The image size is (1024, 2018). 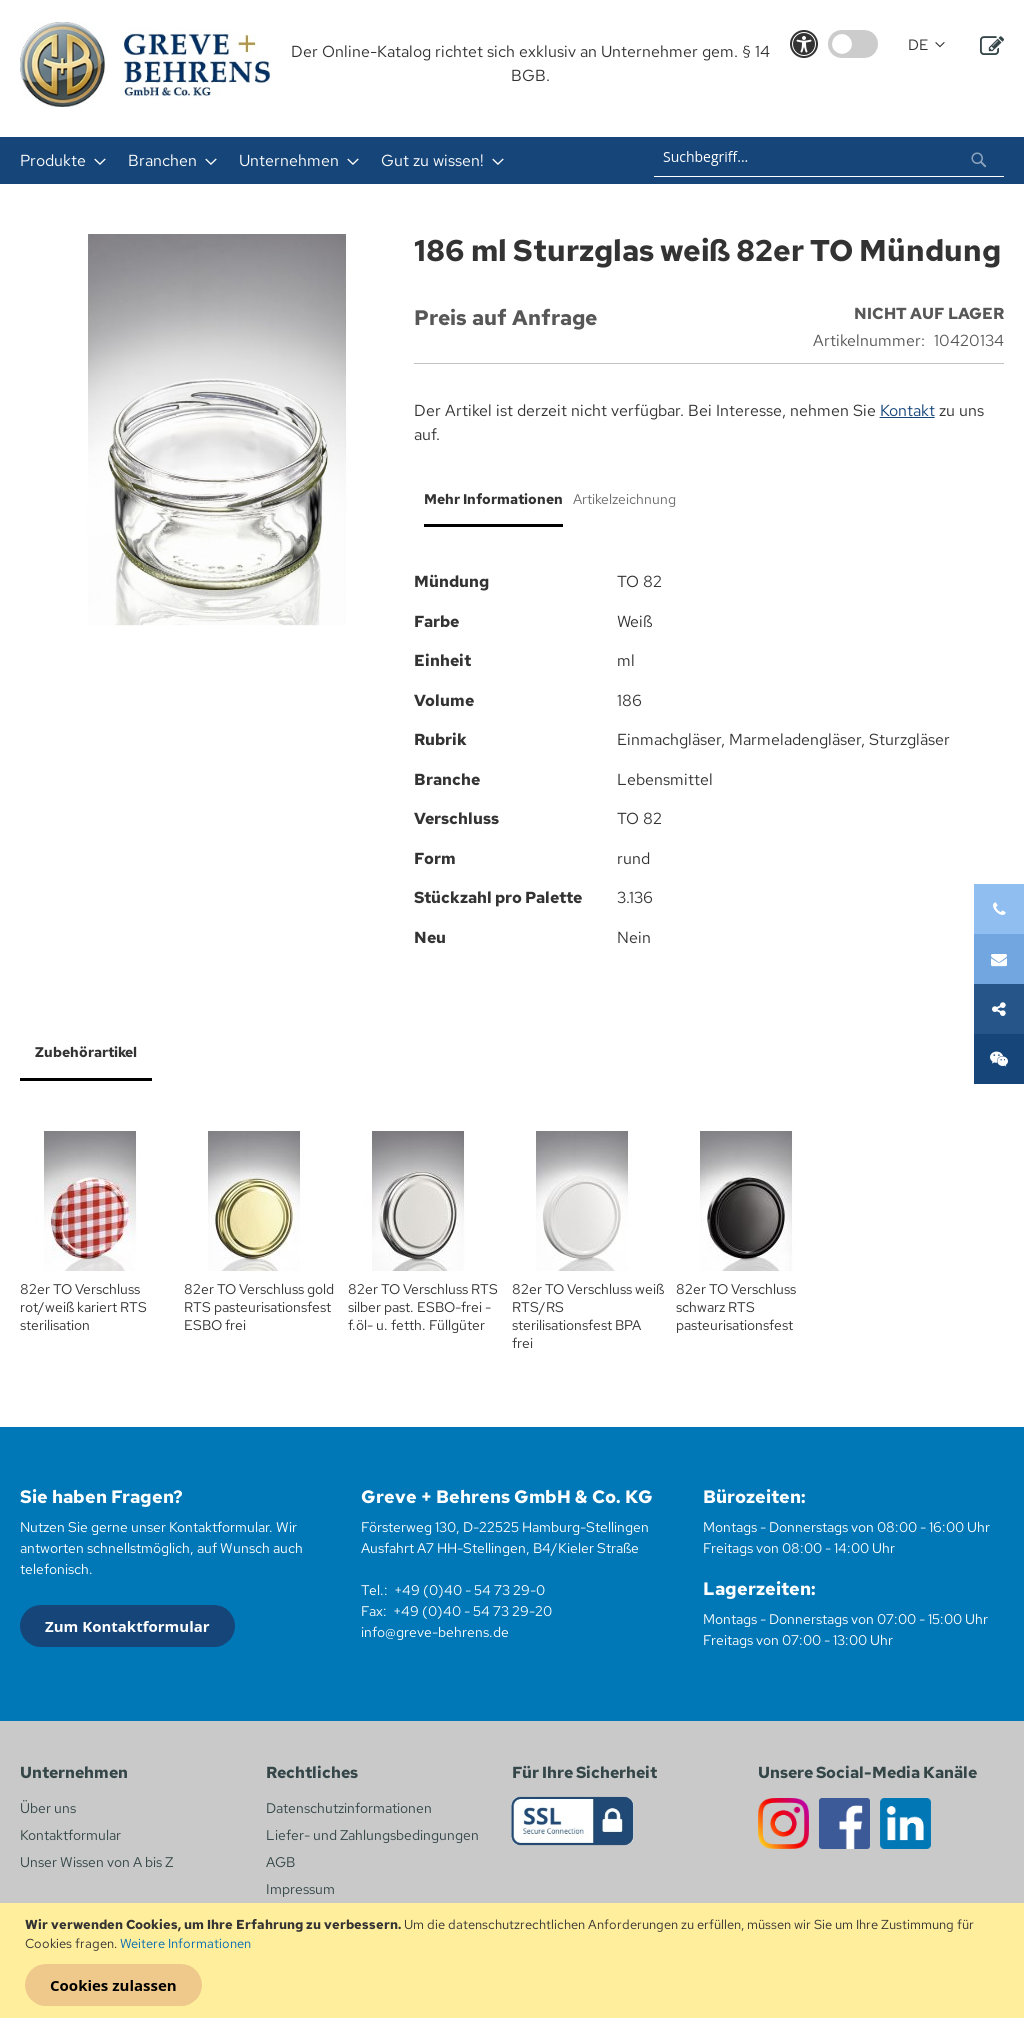 I want to click on AGB, so click(x=280, y=1862).